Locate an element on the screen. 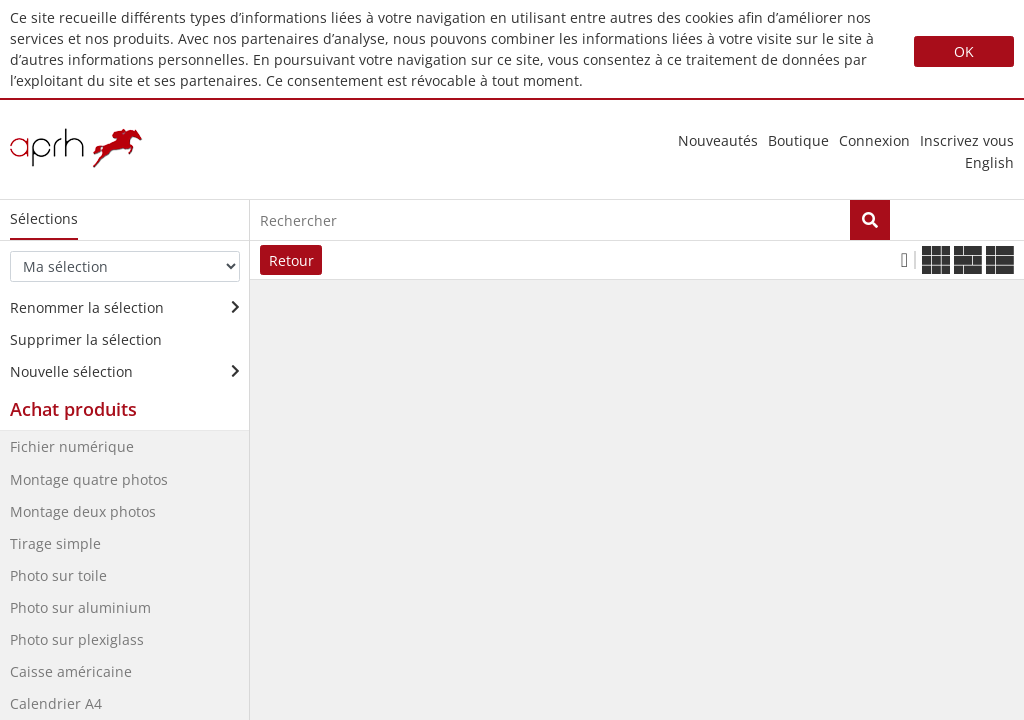  Inscrivez vous is located at coordinates (967, 140).